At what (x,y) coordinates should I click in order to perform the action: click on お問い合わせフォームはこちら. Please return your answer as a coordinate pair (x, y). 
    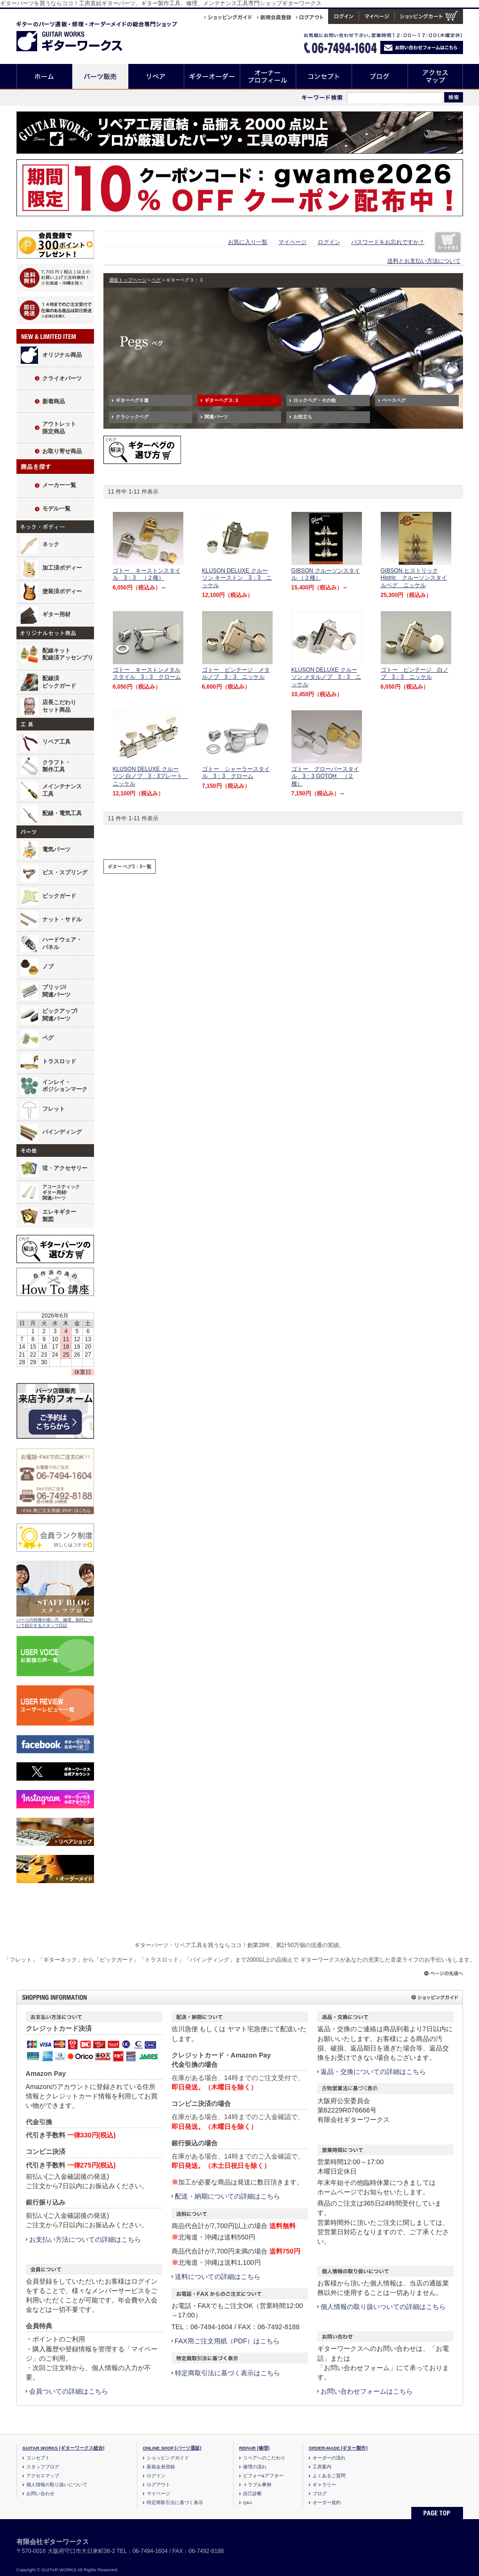
    Looking at the image, I should click on (367, 2391).